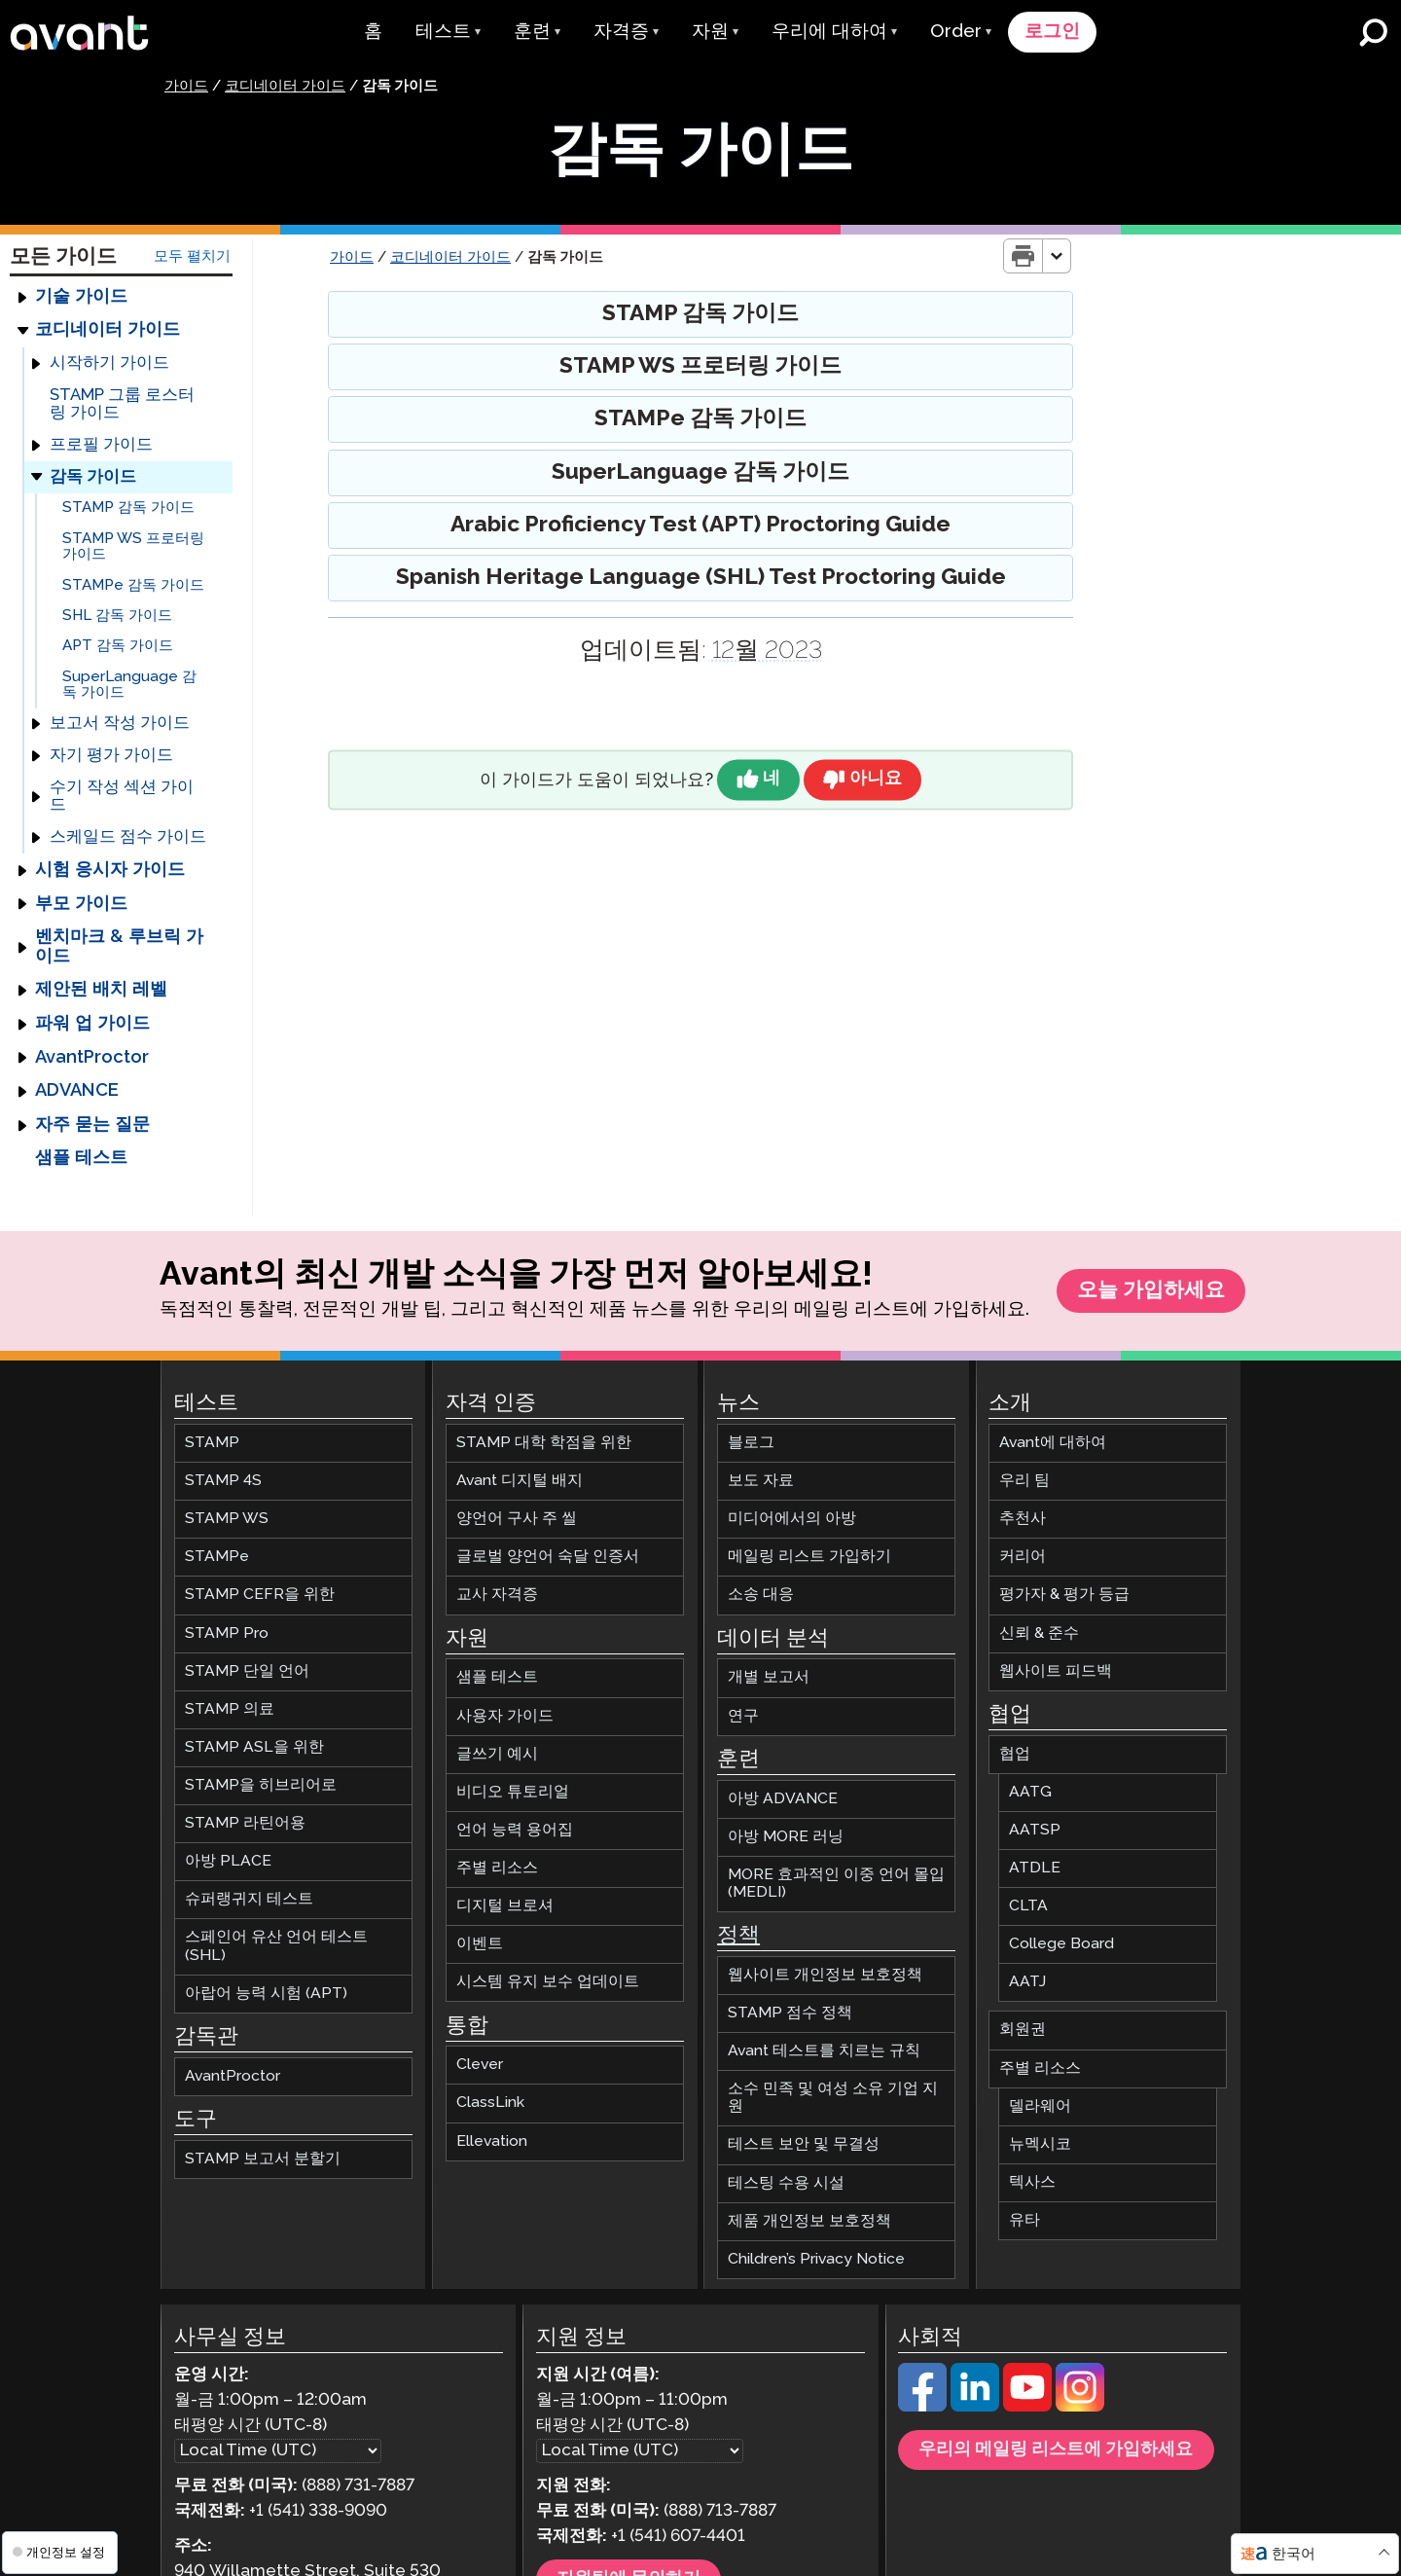 Image resolution: width=1401 pixels, height=2576 pixels. I want to click on 교사 자격증, so click(497, 1596).